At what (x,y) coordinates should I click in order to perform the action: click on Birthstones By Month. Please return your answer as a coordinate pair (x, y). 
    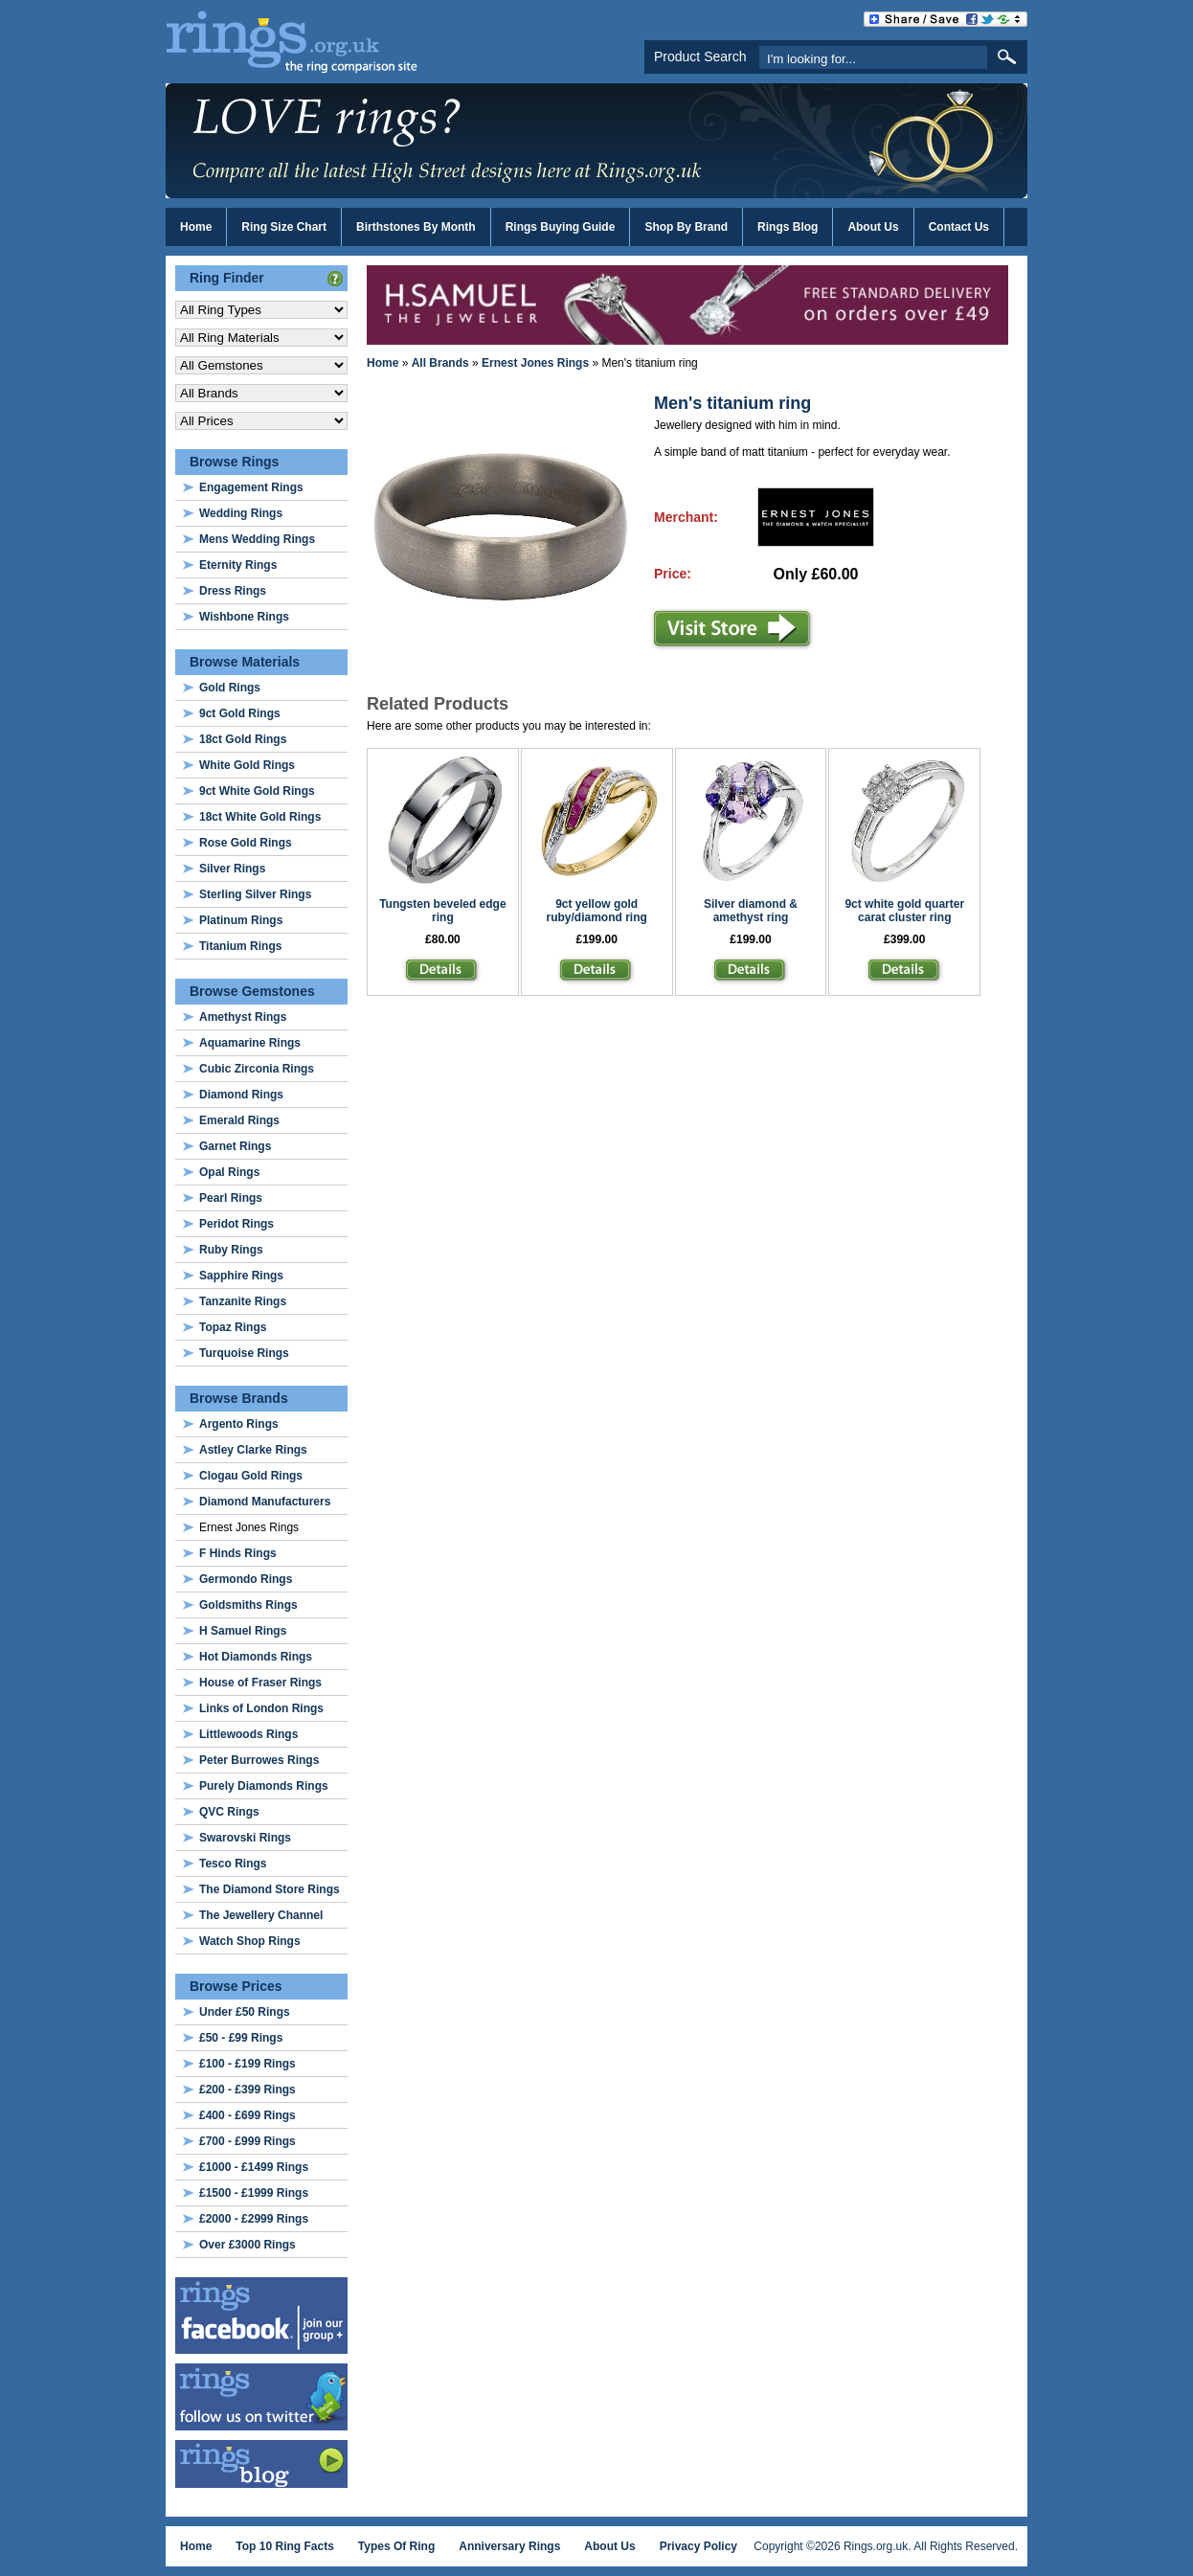
    Looking at the image, I should click on (416, 227).